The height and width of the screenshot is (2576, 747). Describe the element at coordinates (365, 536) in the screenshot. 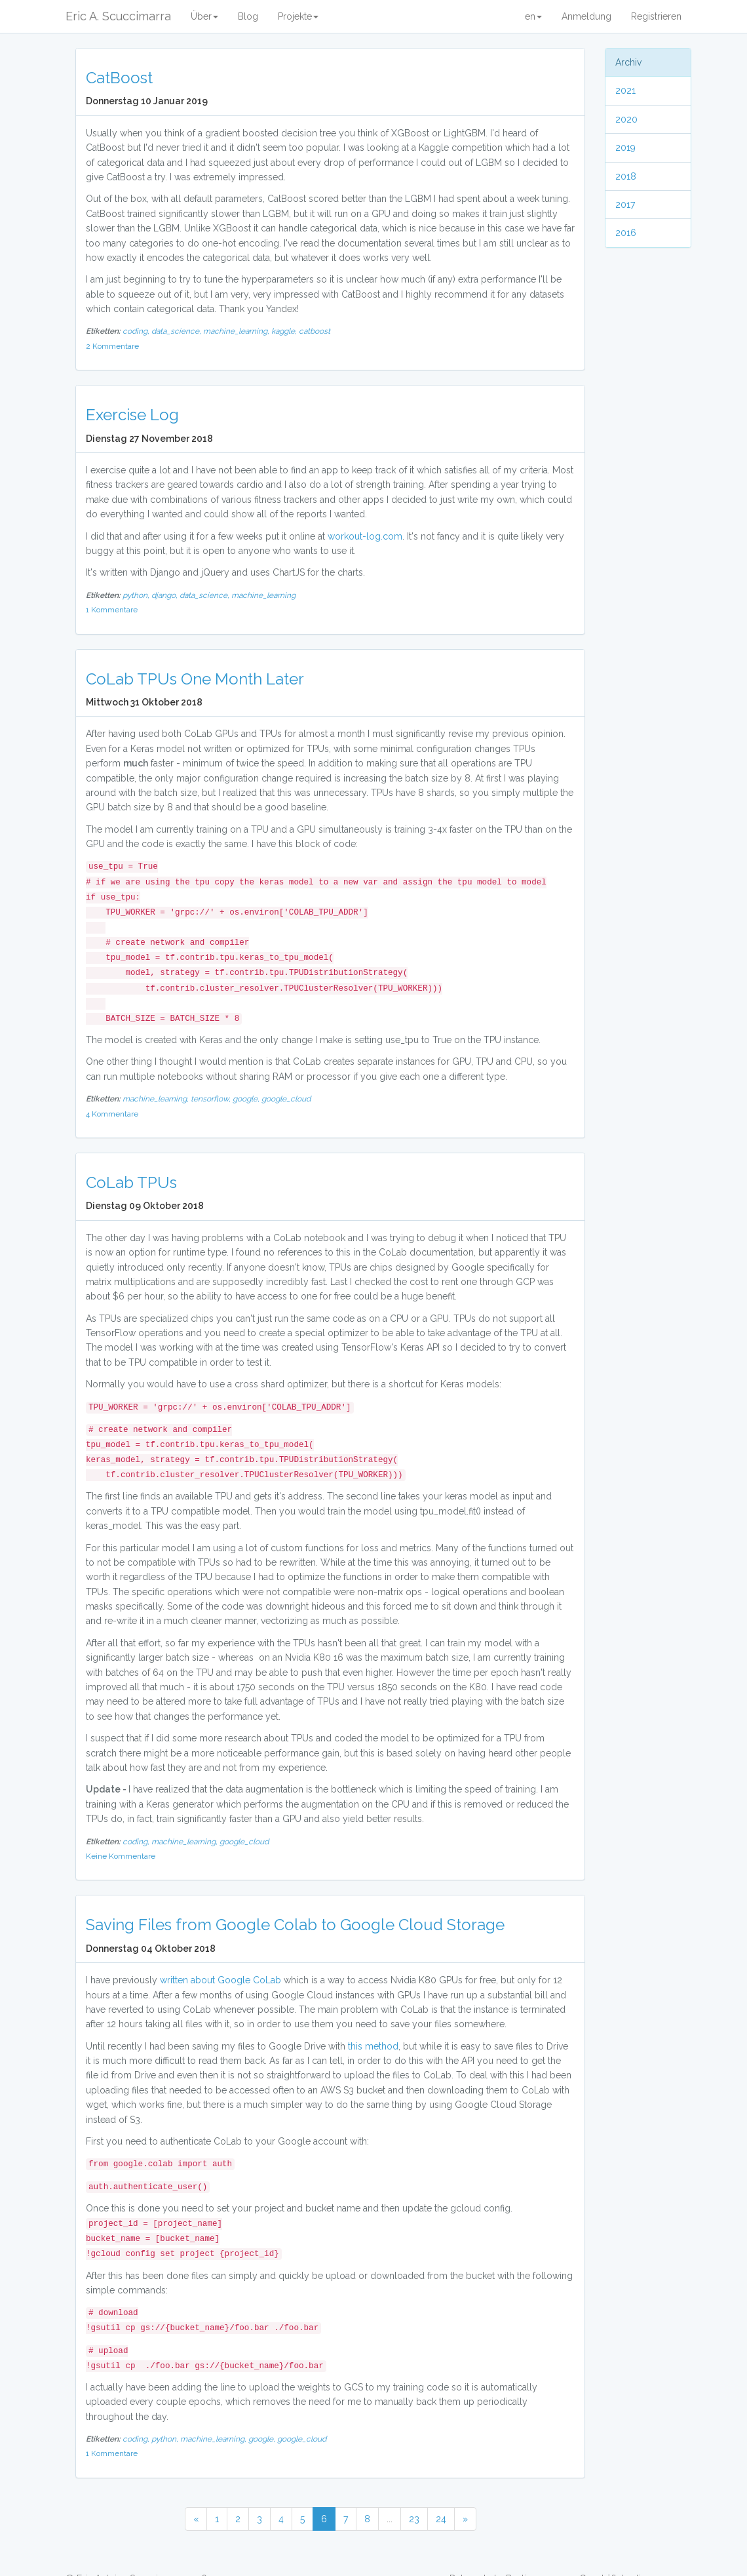

I see `workout-log.com` at that location.